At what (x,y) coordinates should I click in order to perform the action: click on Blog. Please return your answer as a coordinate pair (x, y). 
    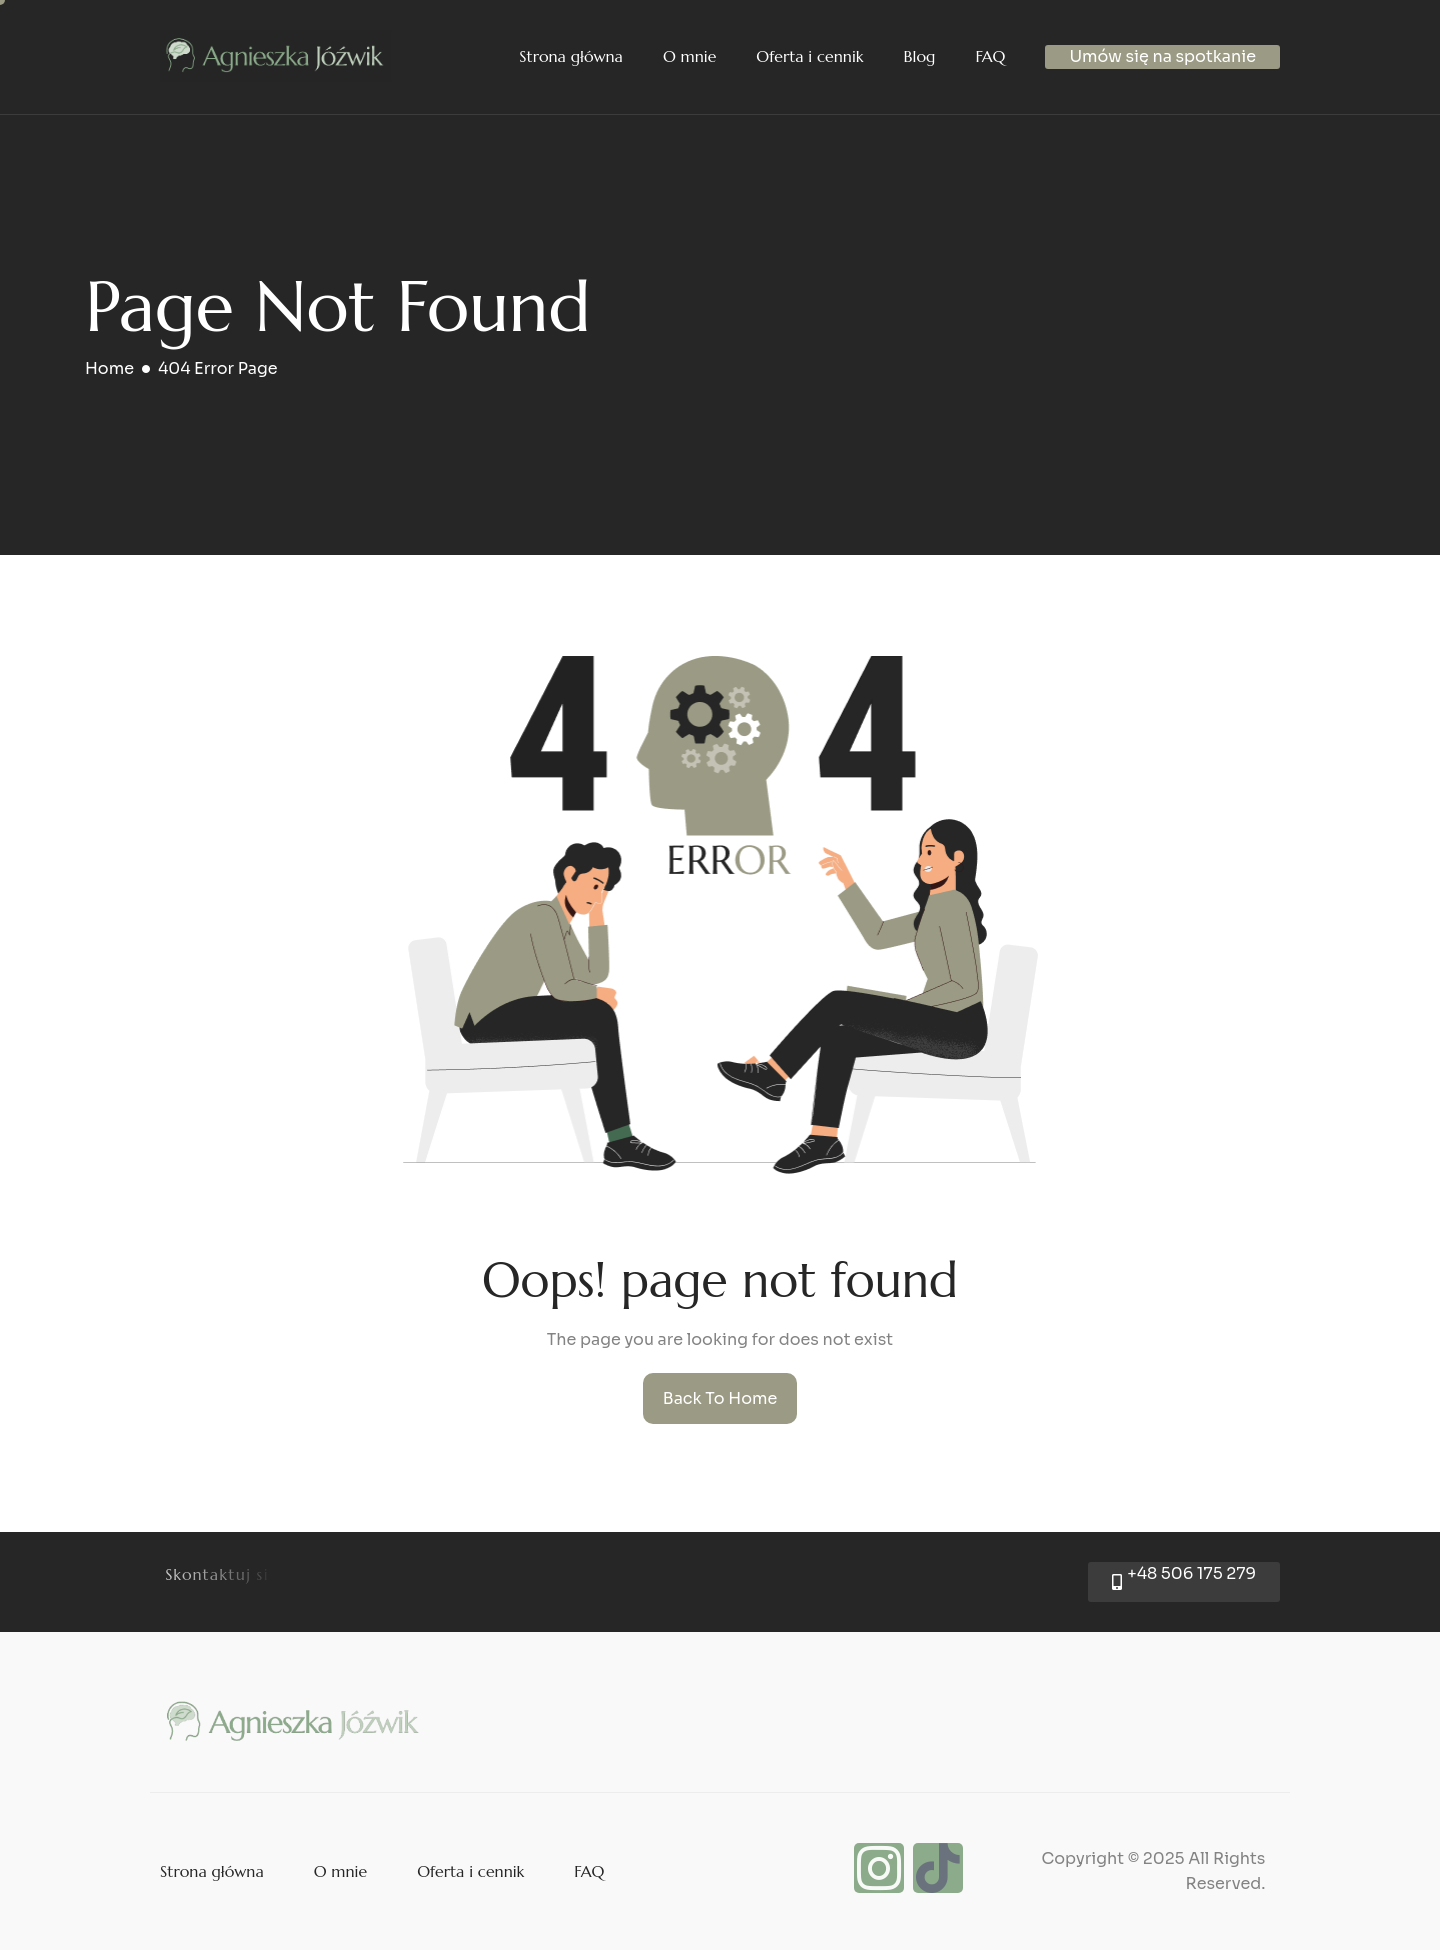
    Looking at the image, I should click on (920, 56).